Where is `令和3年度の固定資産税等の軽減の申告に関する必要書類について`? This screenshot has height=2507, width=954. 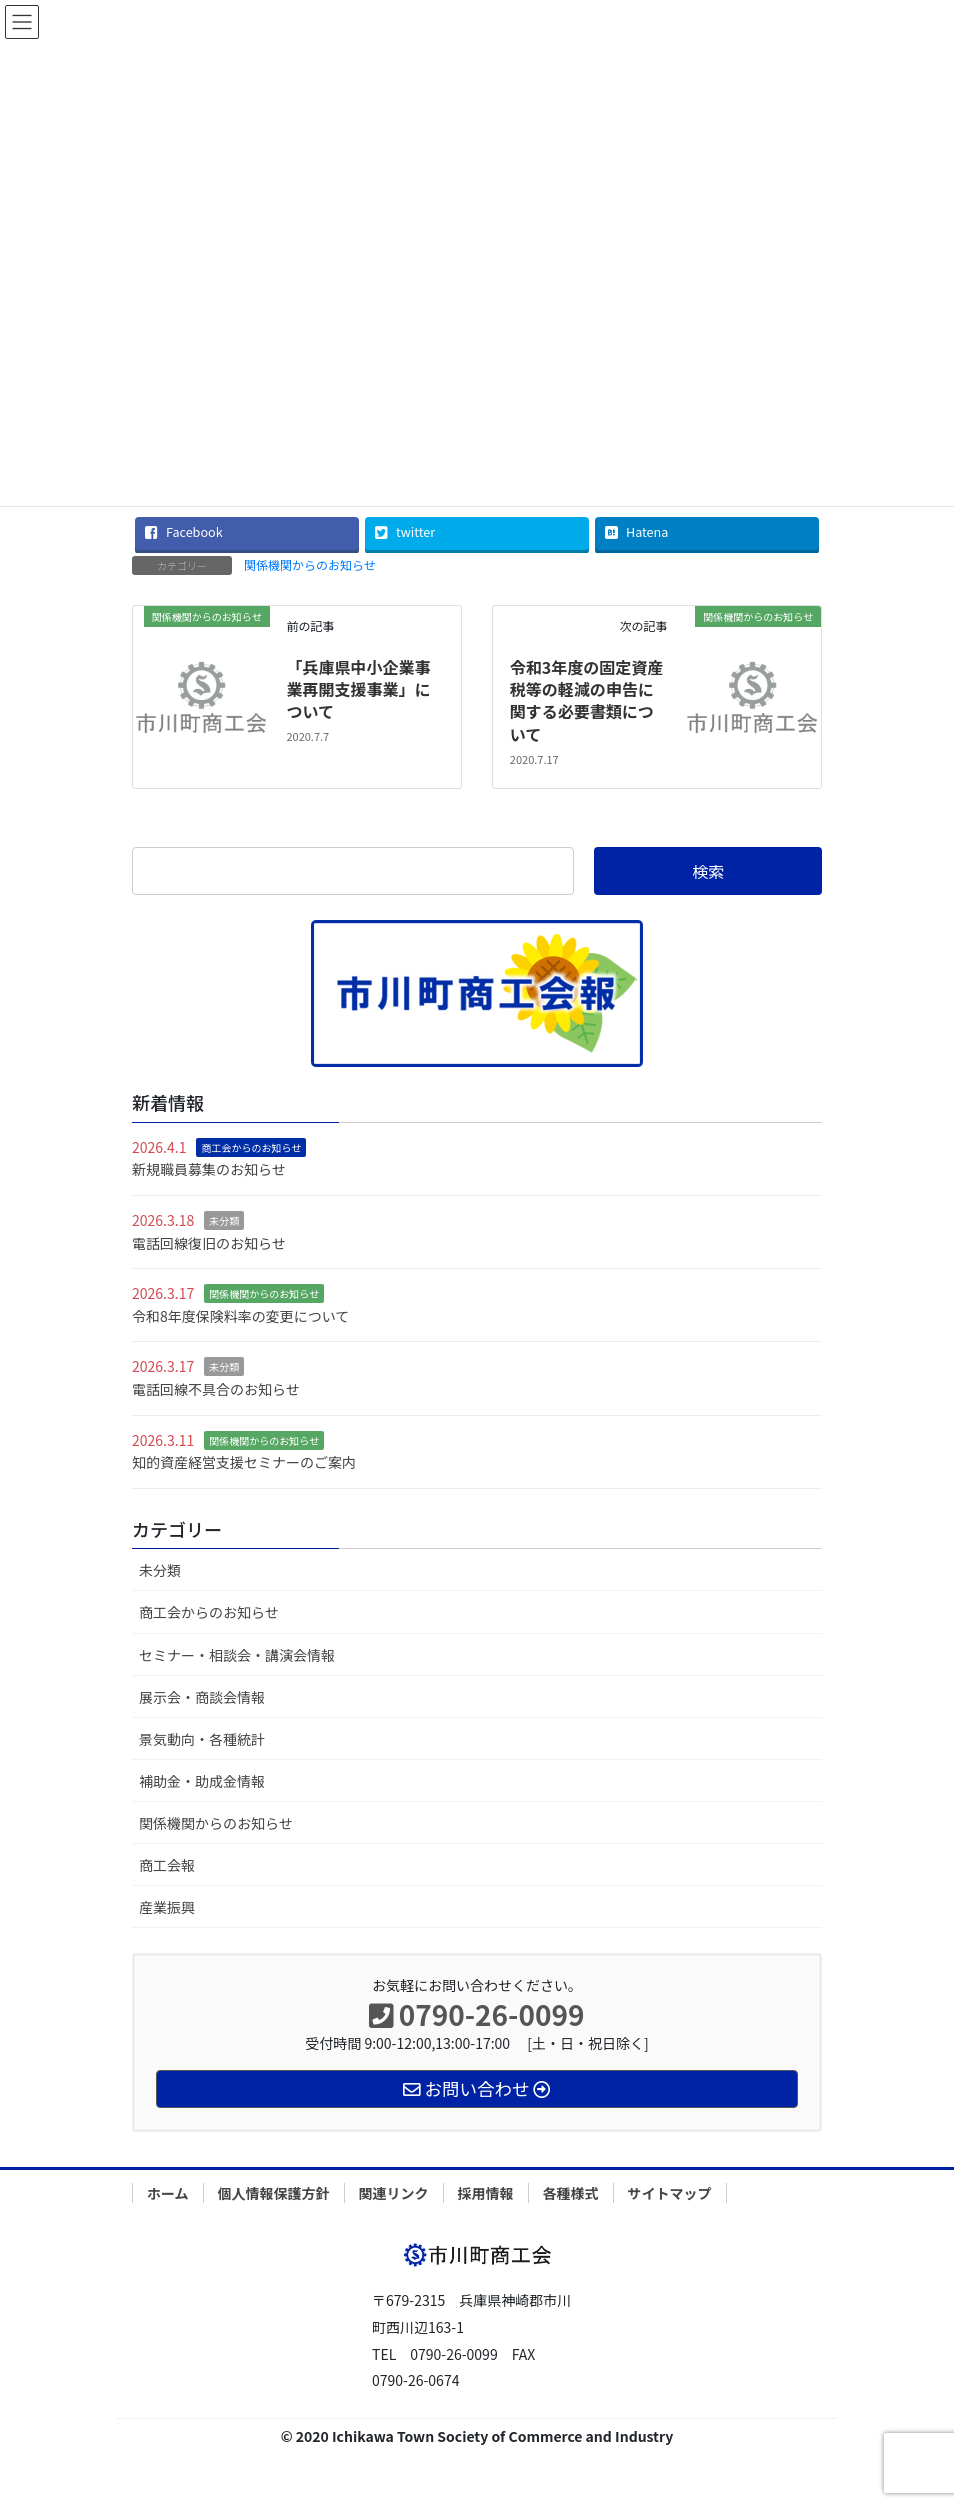 令和3年度の固定資産税等の軽減の申告に関する必要書類について is located at coordinates (586, 700).